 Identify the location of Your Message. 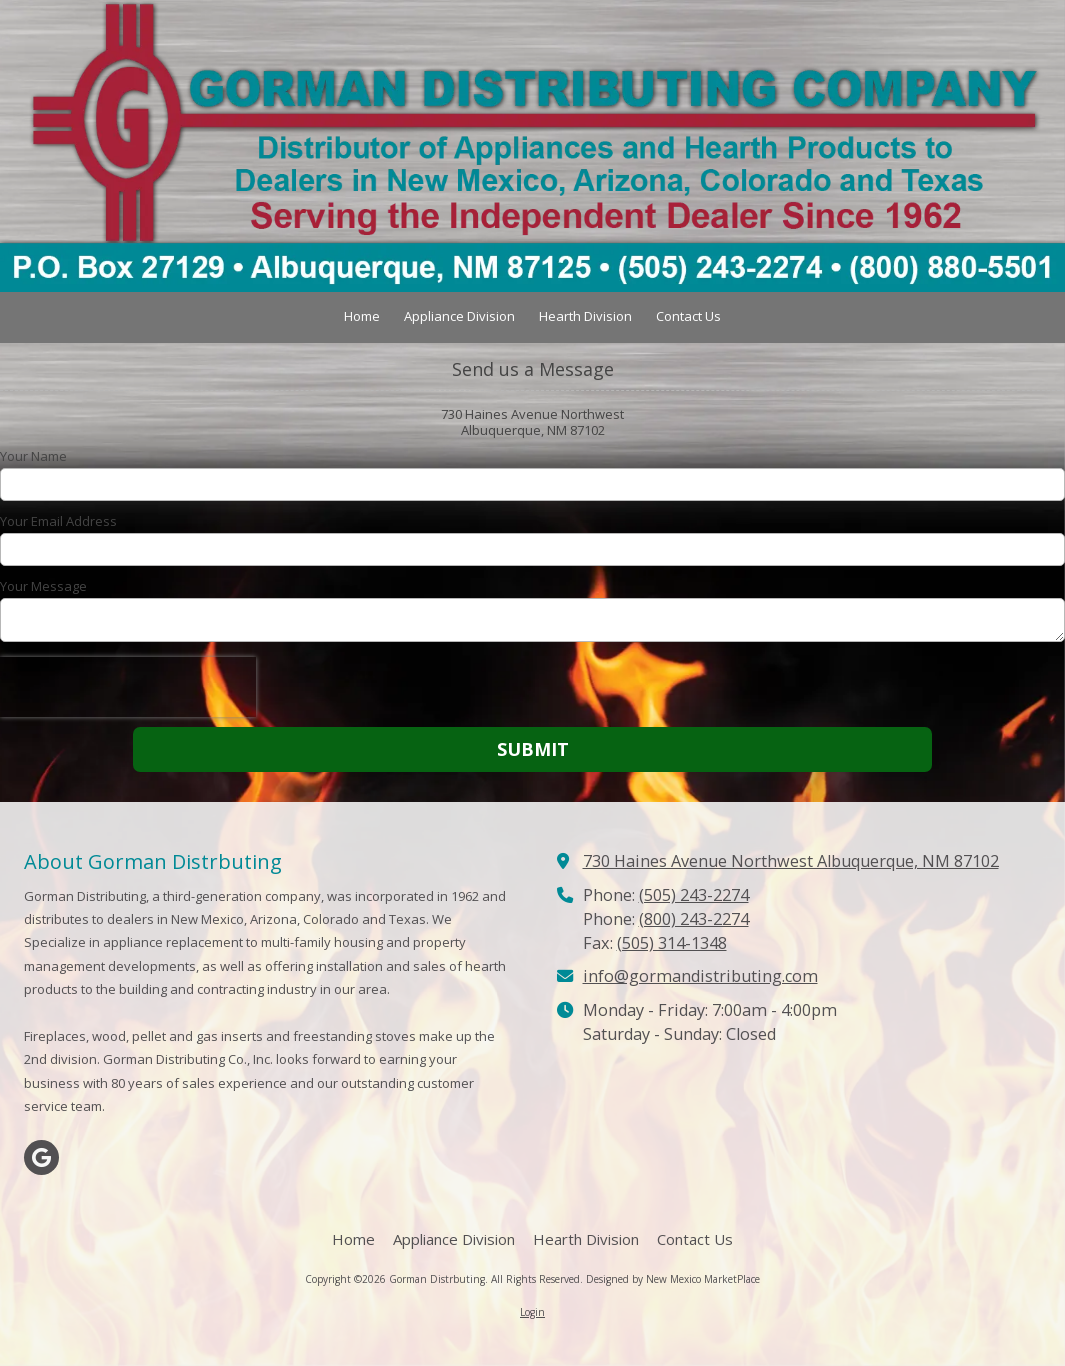
(43, 586).